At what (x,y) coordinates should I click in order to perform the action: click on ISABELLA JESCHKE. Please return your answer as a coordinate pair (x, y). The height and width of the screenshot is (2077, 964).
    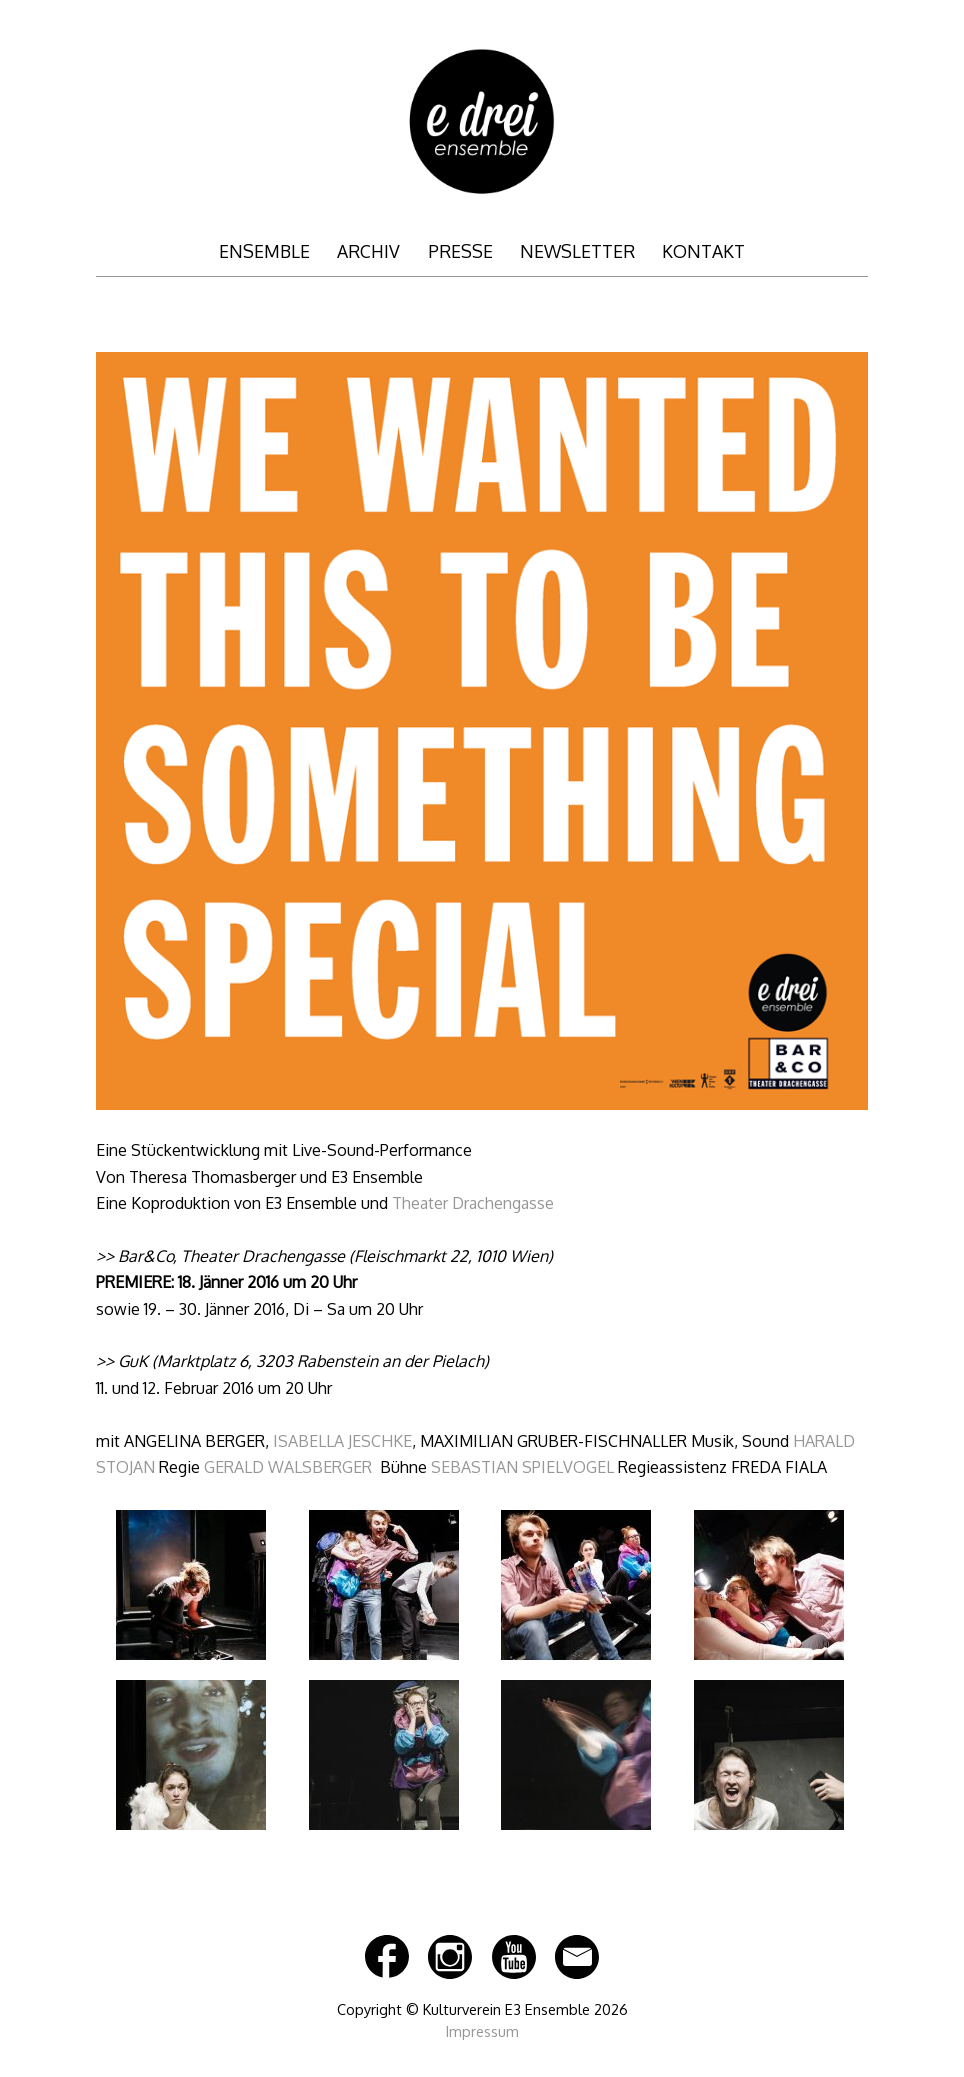
    Looking at the image, I should click on (342, 1441).